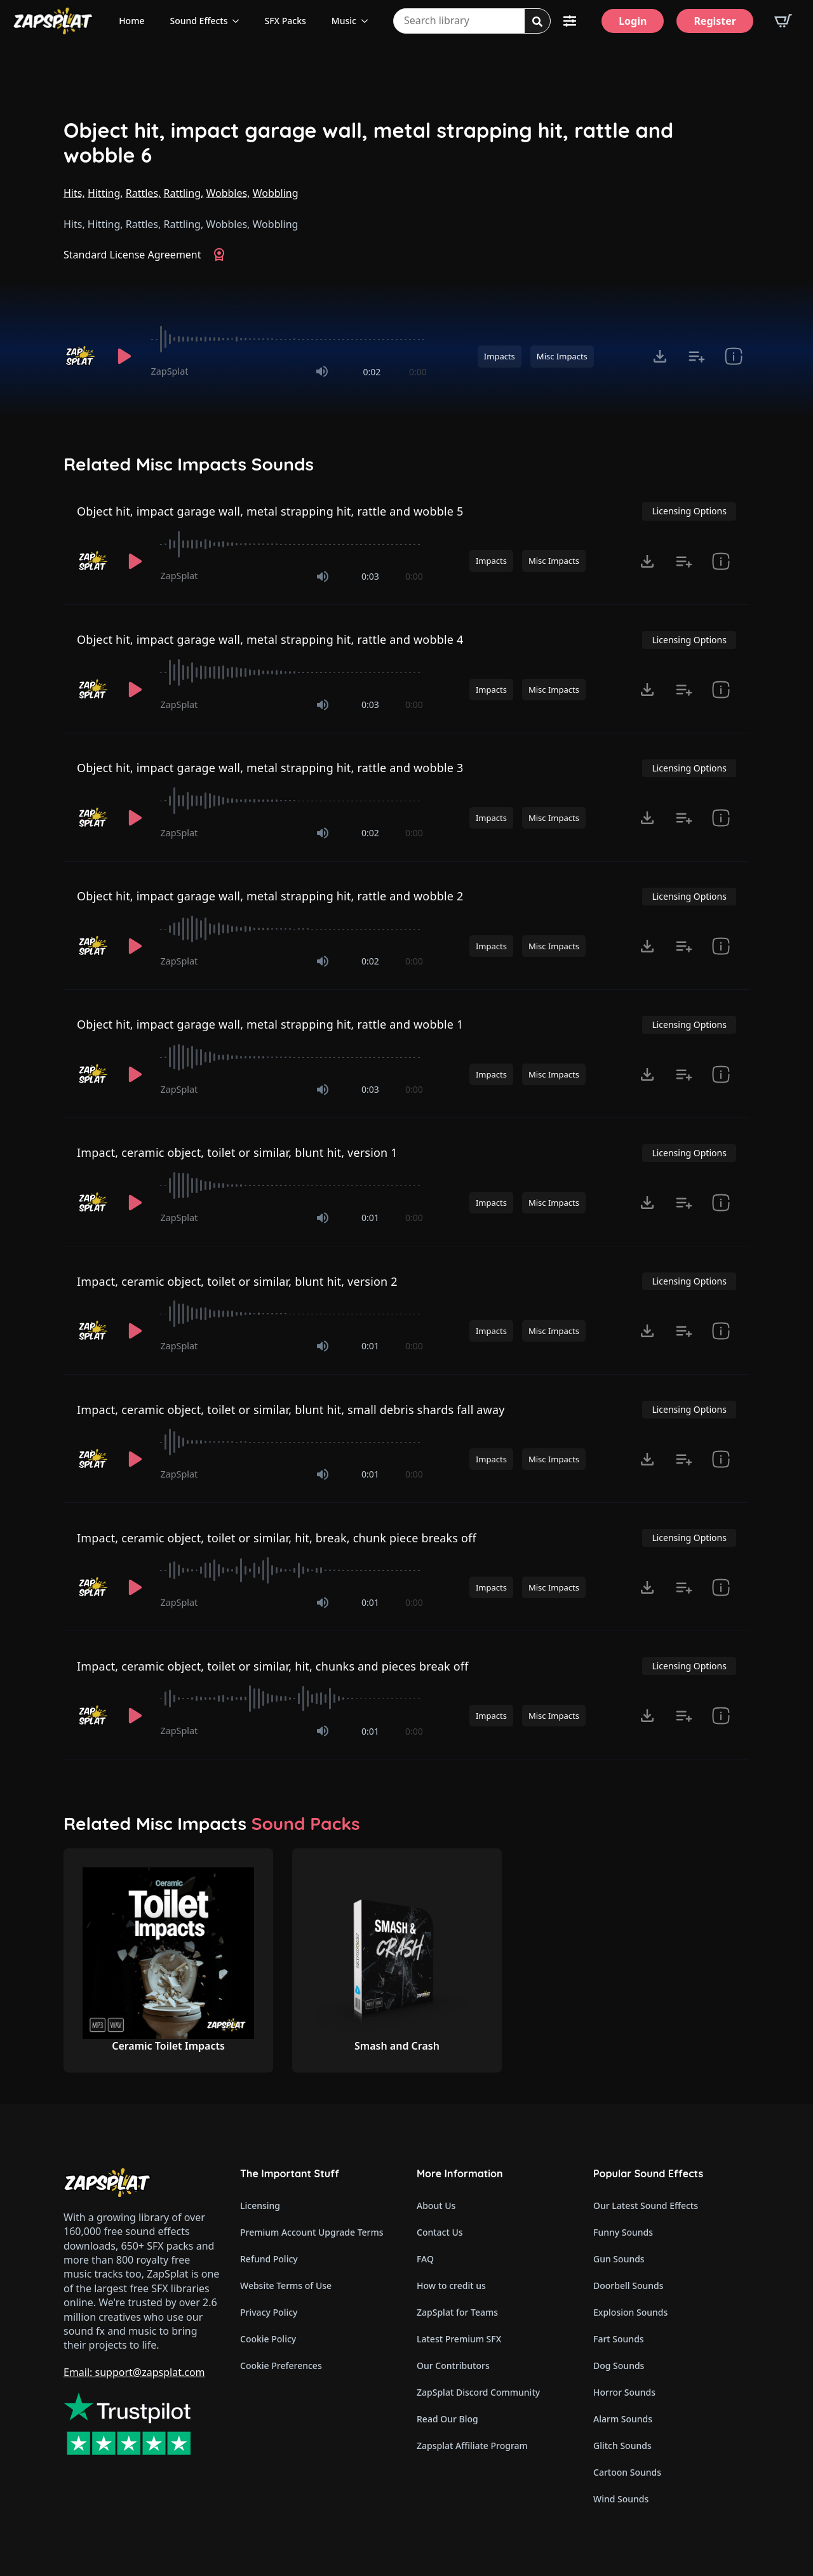  What do you see at coordinates (143, 193) in the screenshot?
I see `Rattles,` at bounding box center [143, 193].